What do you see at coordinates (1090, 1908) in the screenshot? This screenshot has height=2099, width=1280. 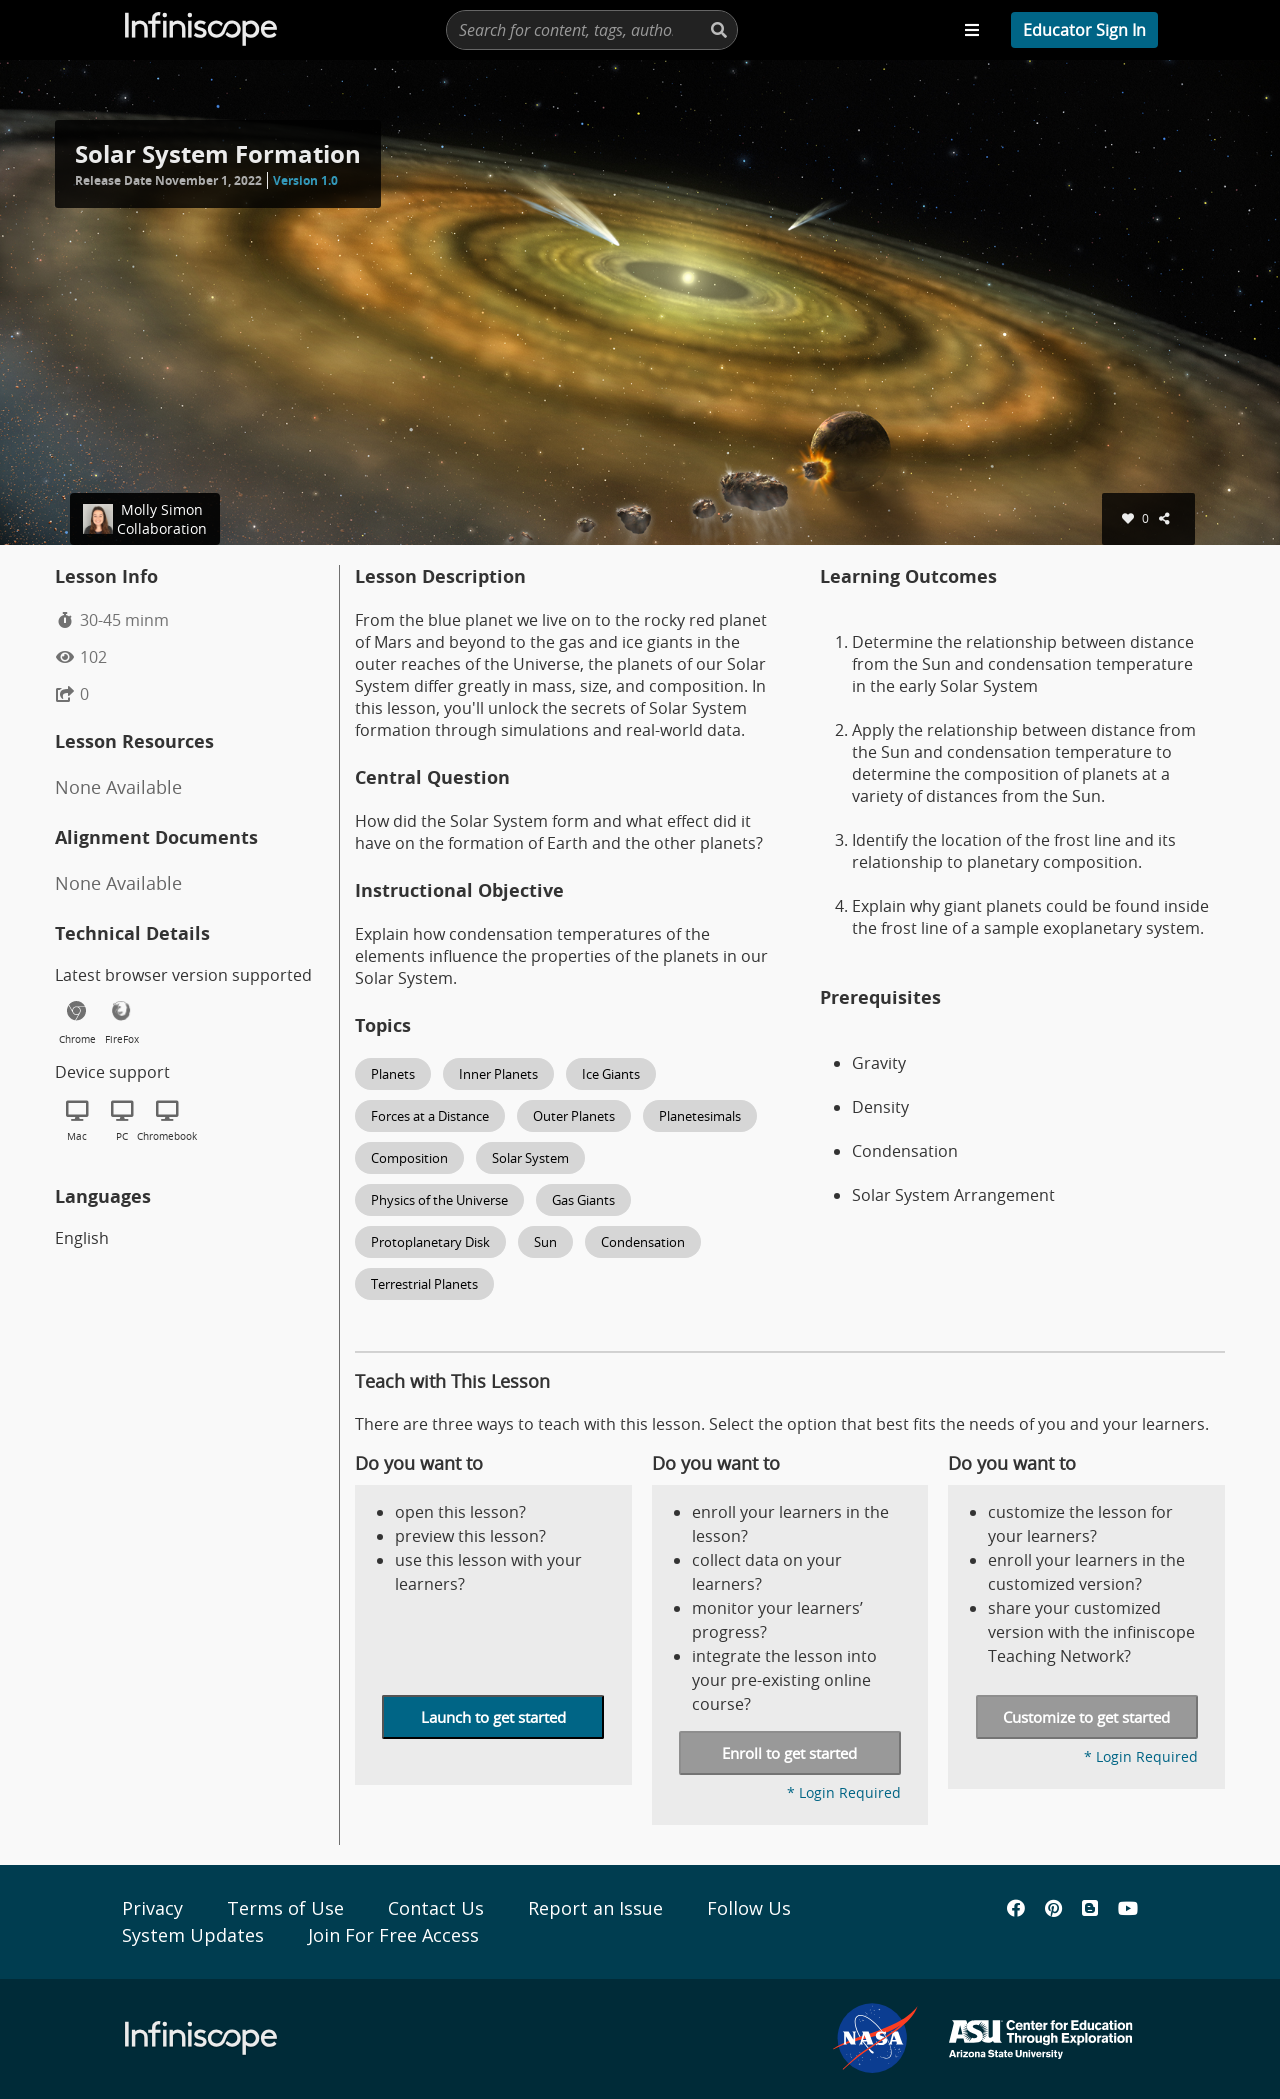 I see `[Infiniscope's Blog]` at bounding box center [1090, 1908].